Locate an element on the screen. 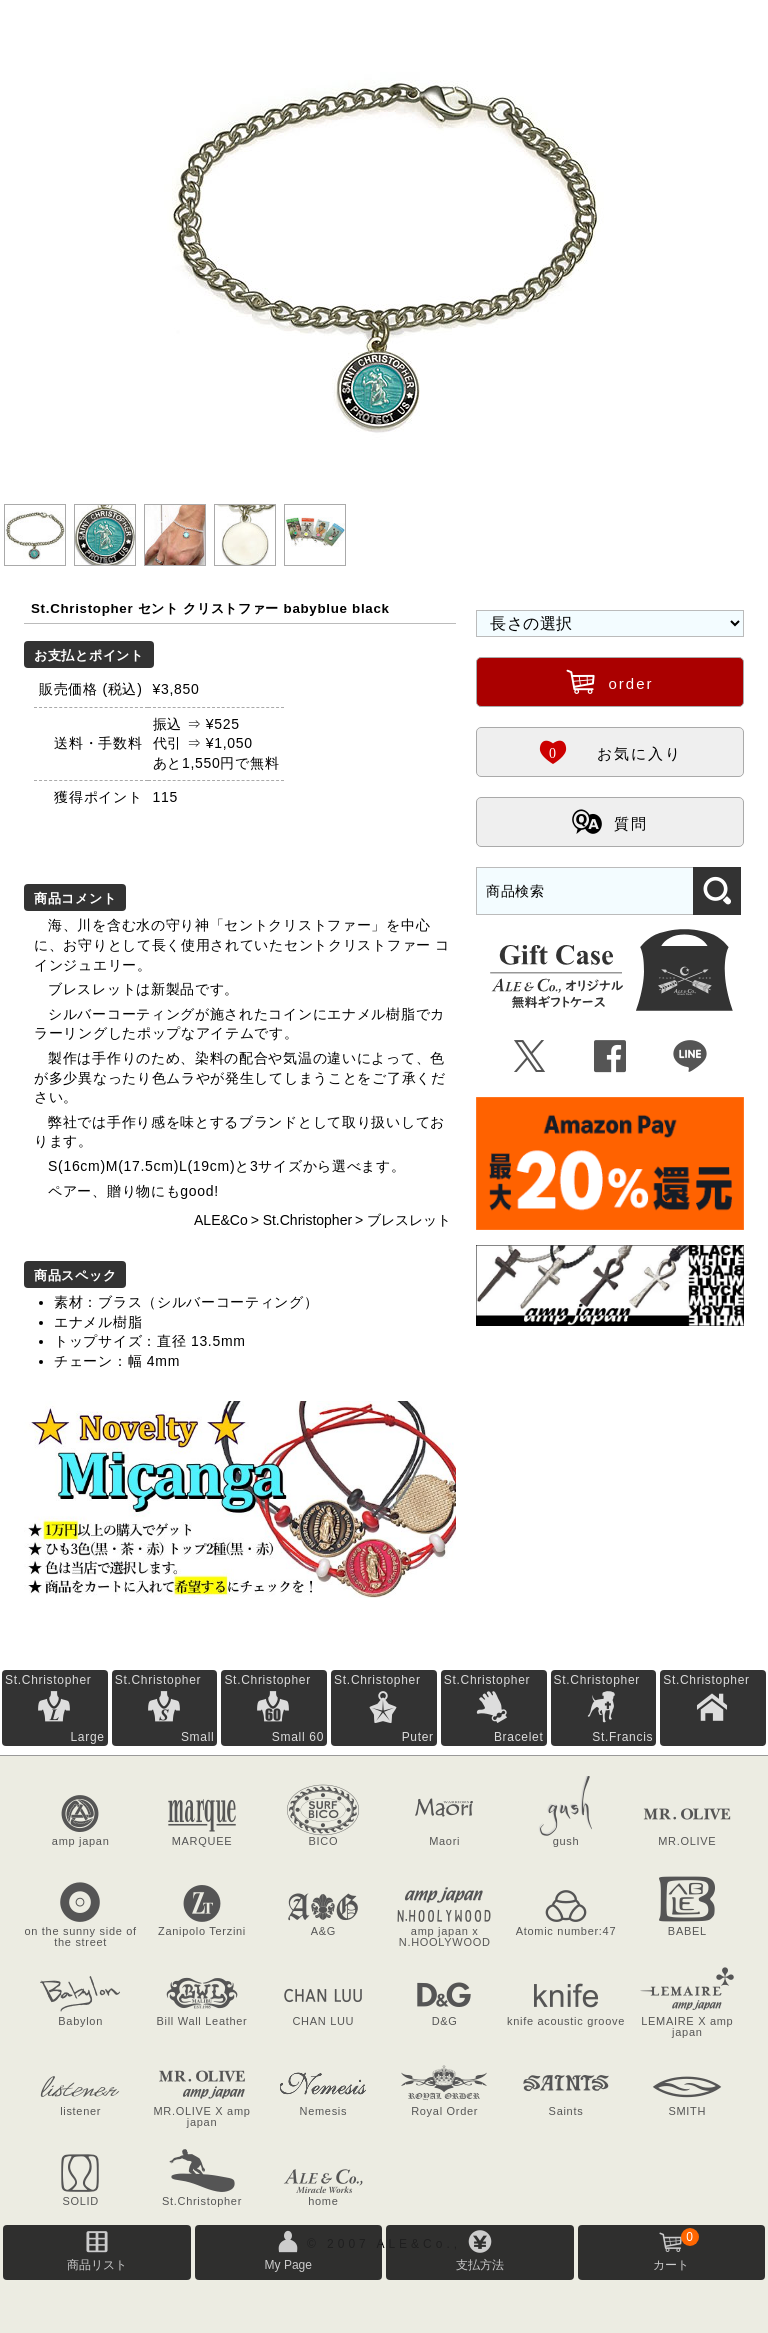 The width and height of the screenshot is (768, 2333). Saints is located at coordinates (566, 2111).